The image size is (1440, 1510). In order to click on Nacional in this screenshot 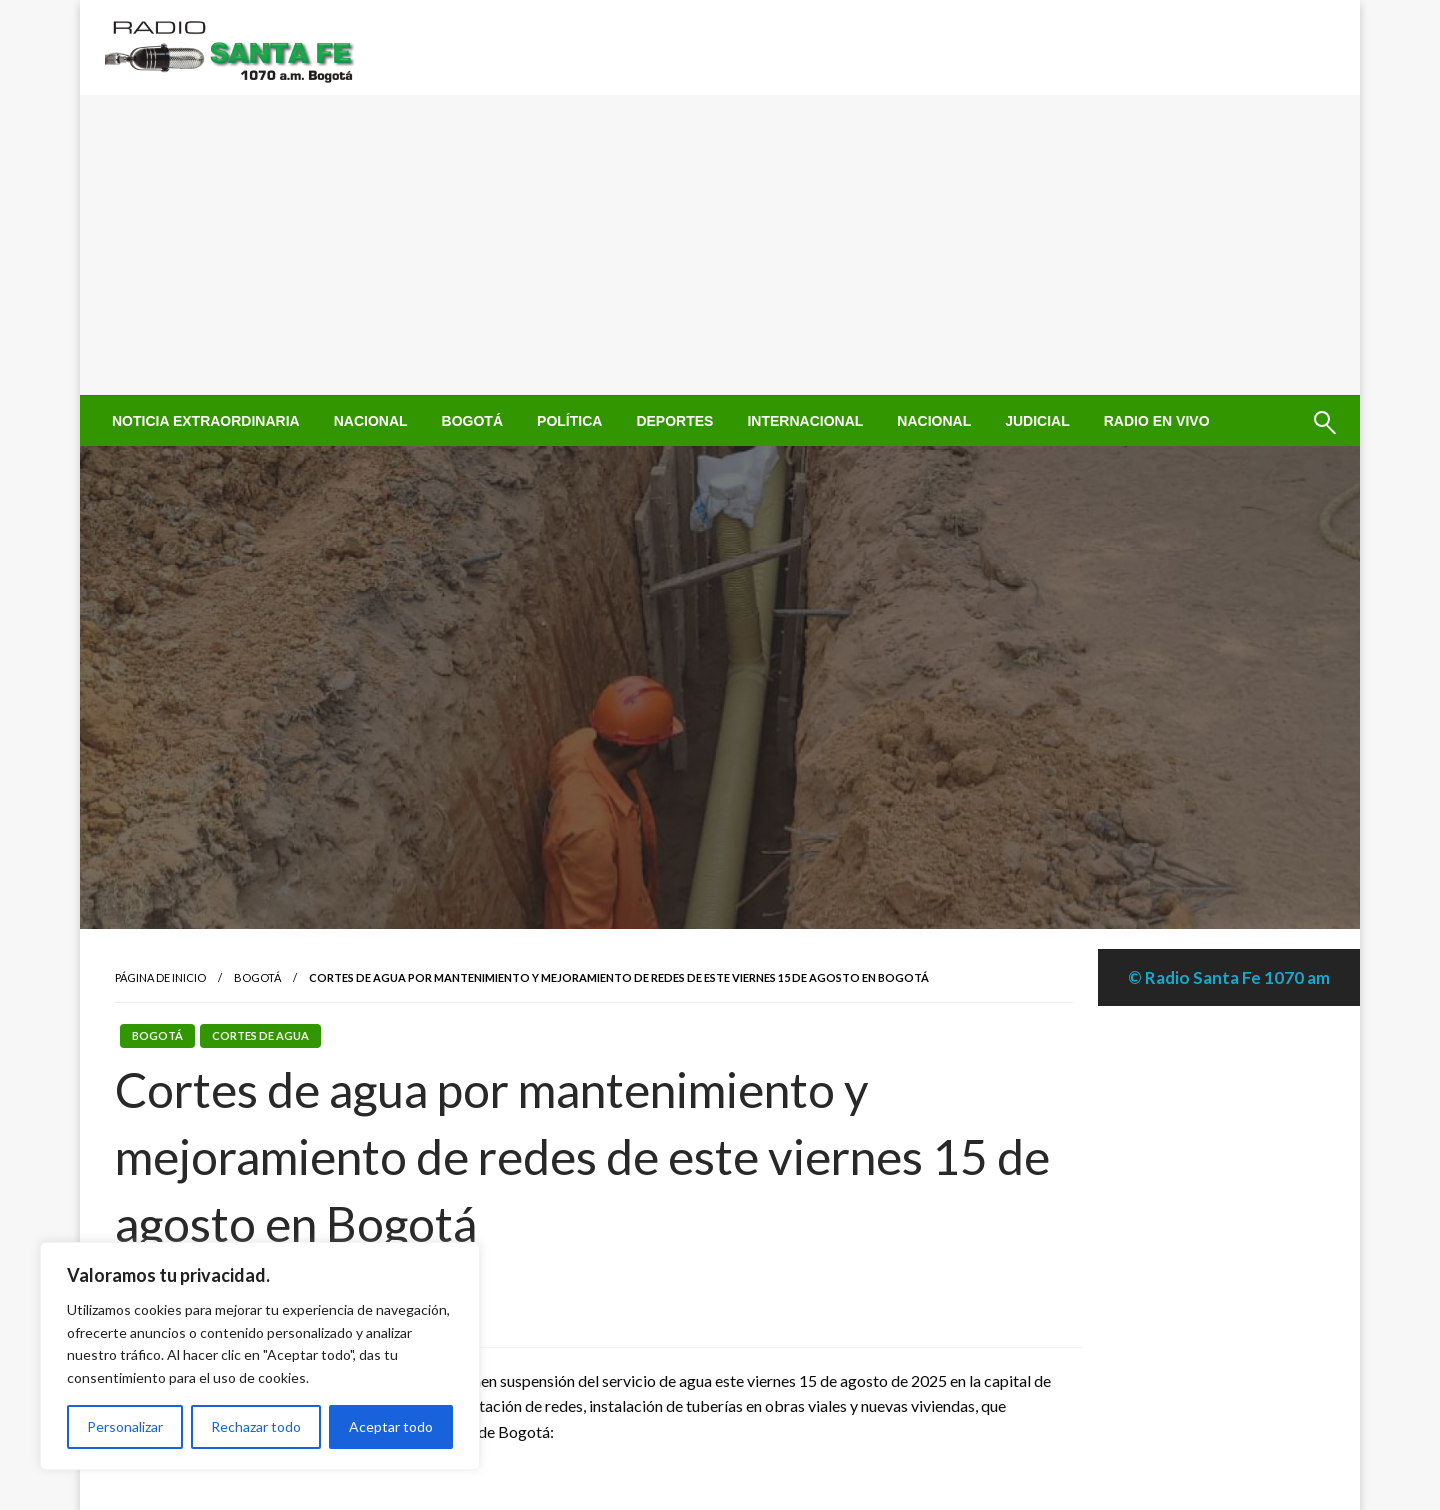, I will do `click(371, 421)`.